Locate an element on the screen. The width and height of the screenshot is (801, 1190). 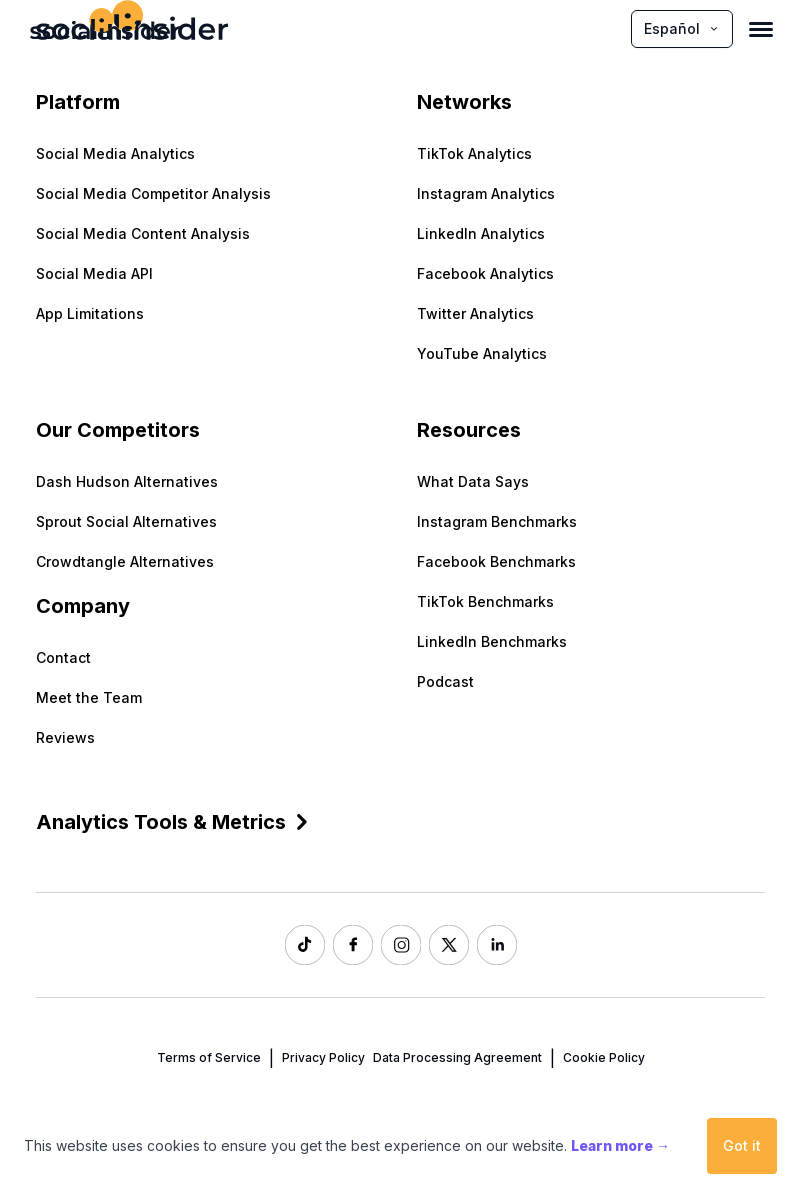
Cookie Policy is located at coordinates (604, 1057).